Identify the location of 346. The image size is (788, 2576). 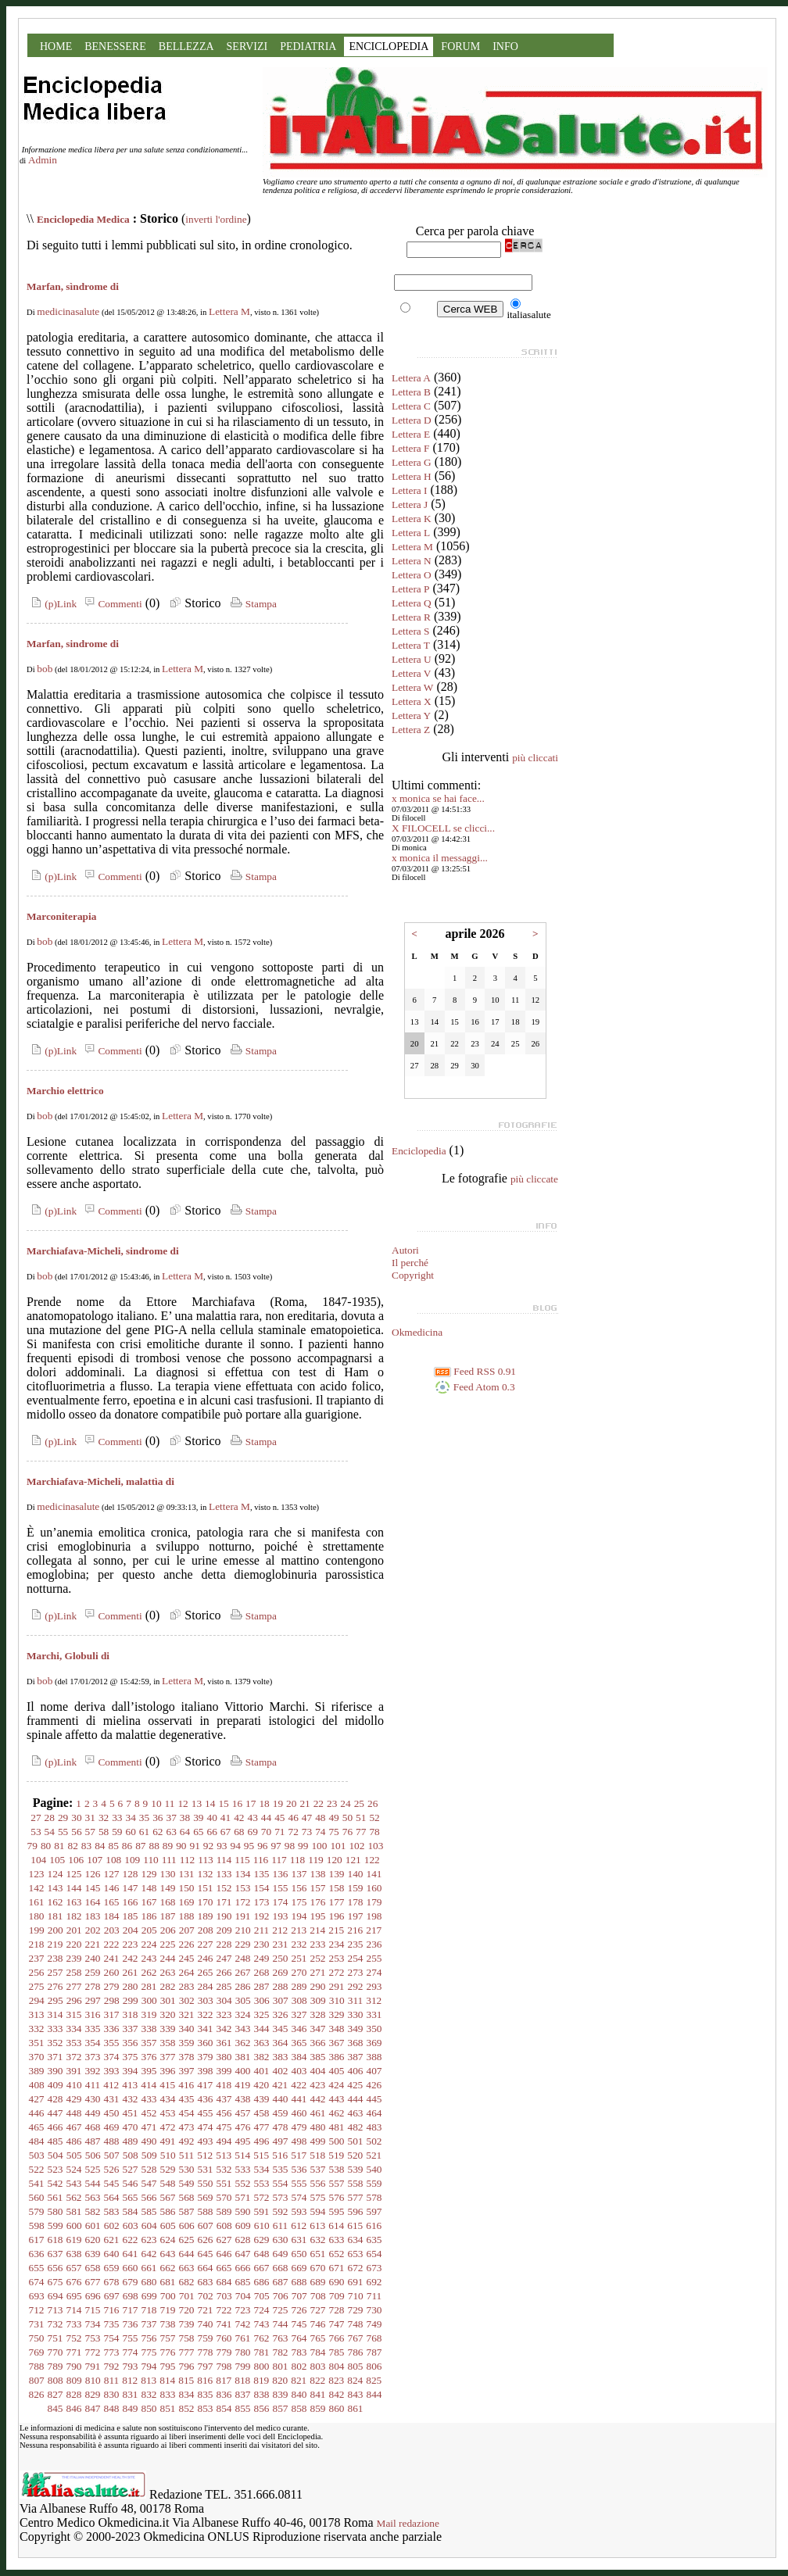
(299, 2028).